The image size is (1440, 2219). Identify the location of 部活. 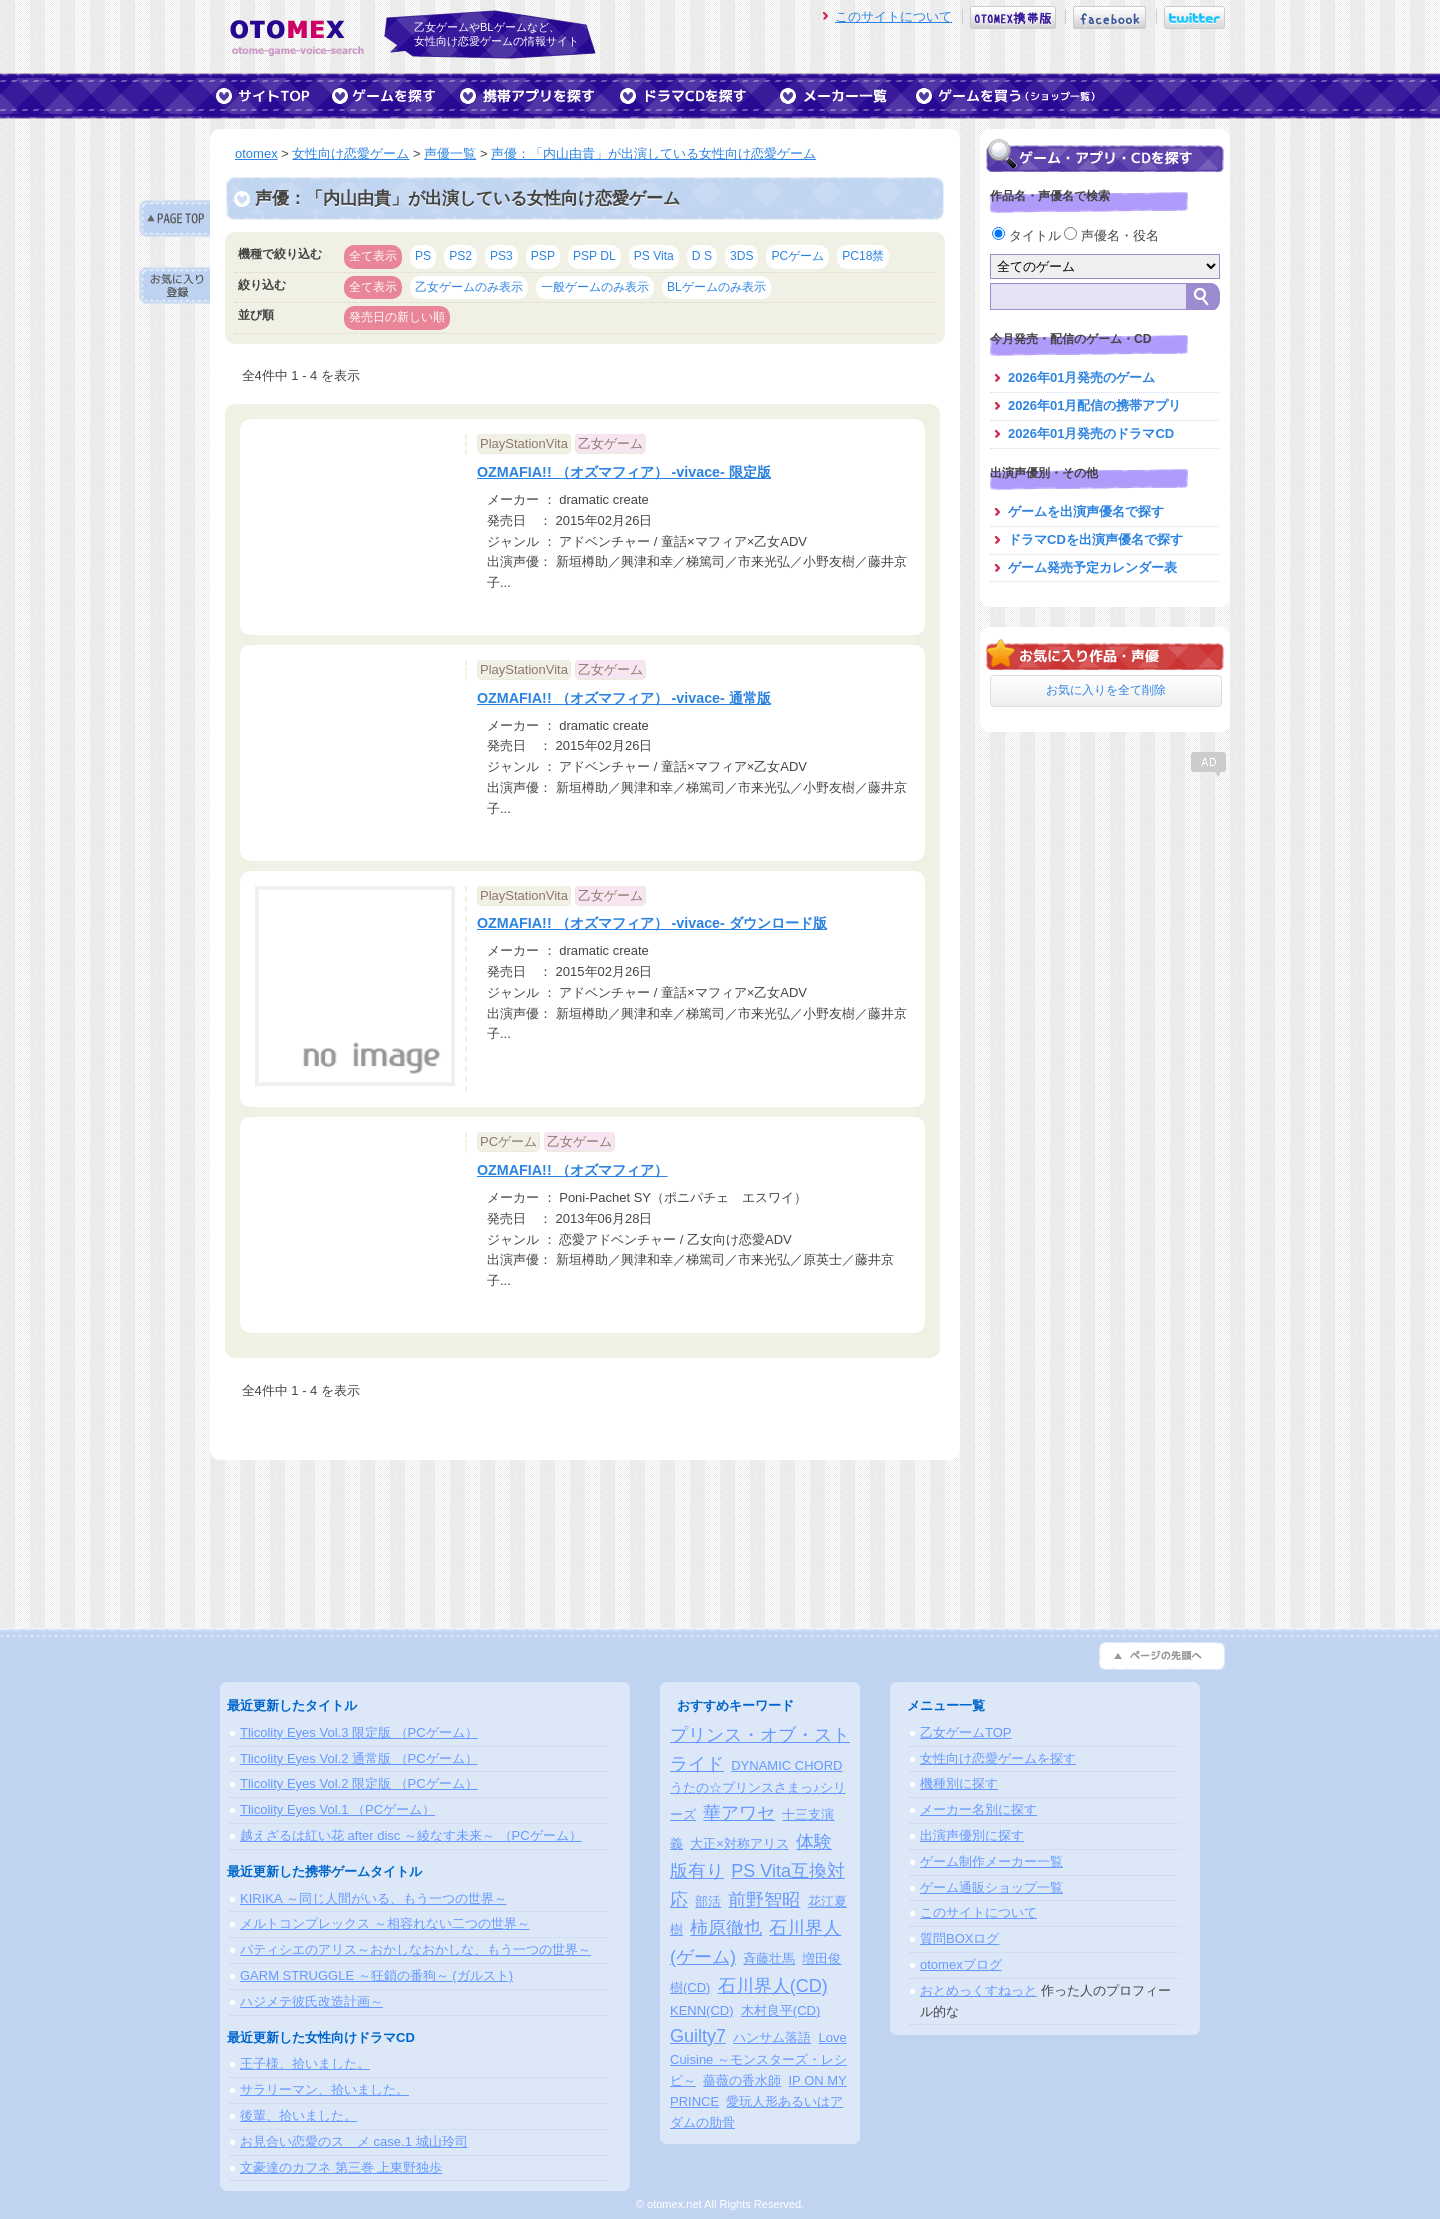
(708, 1901).